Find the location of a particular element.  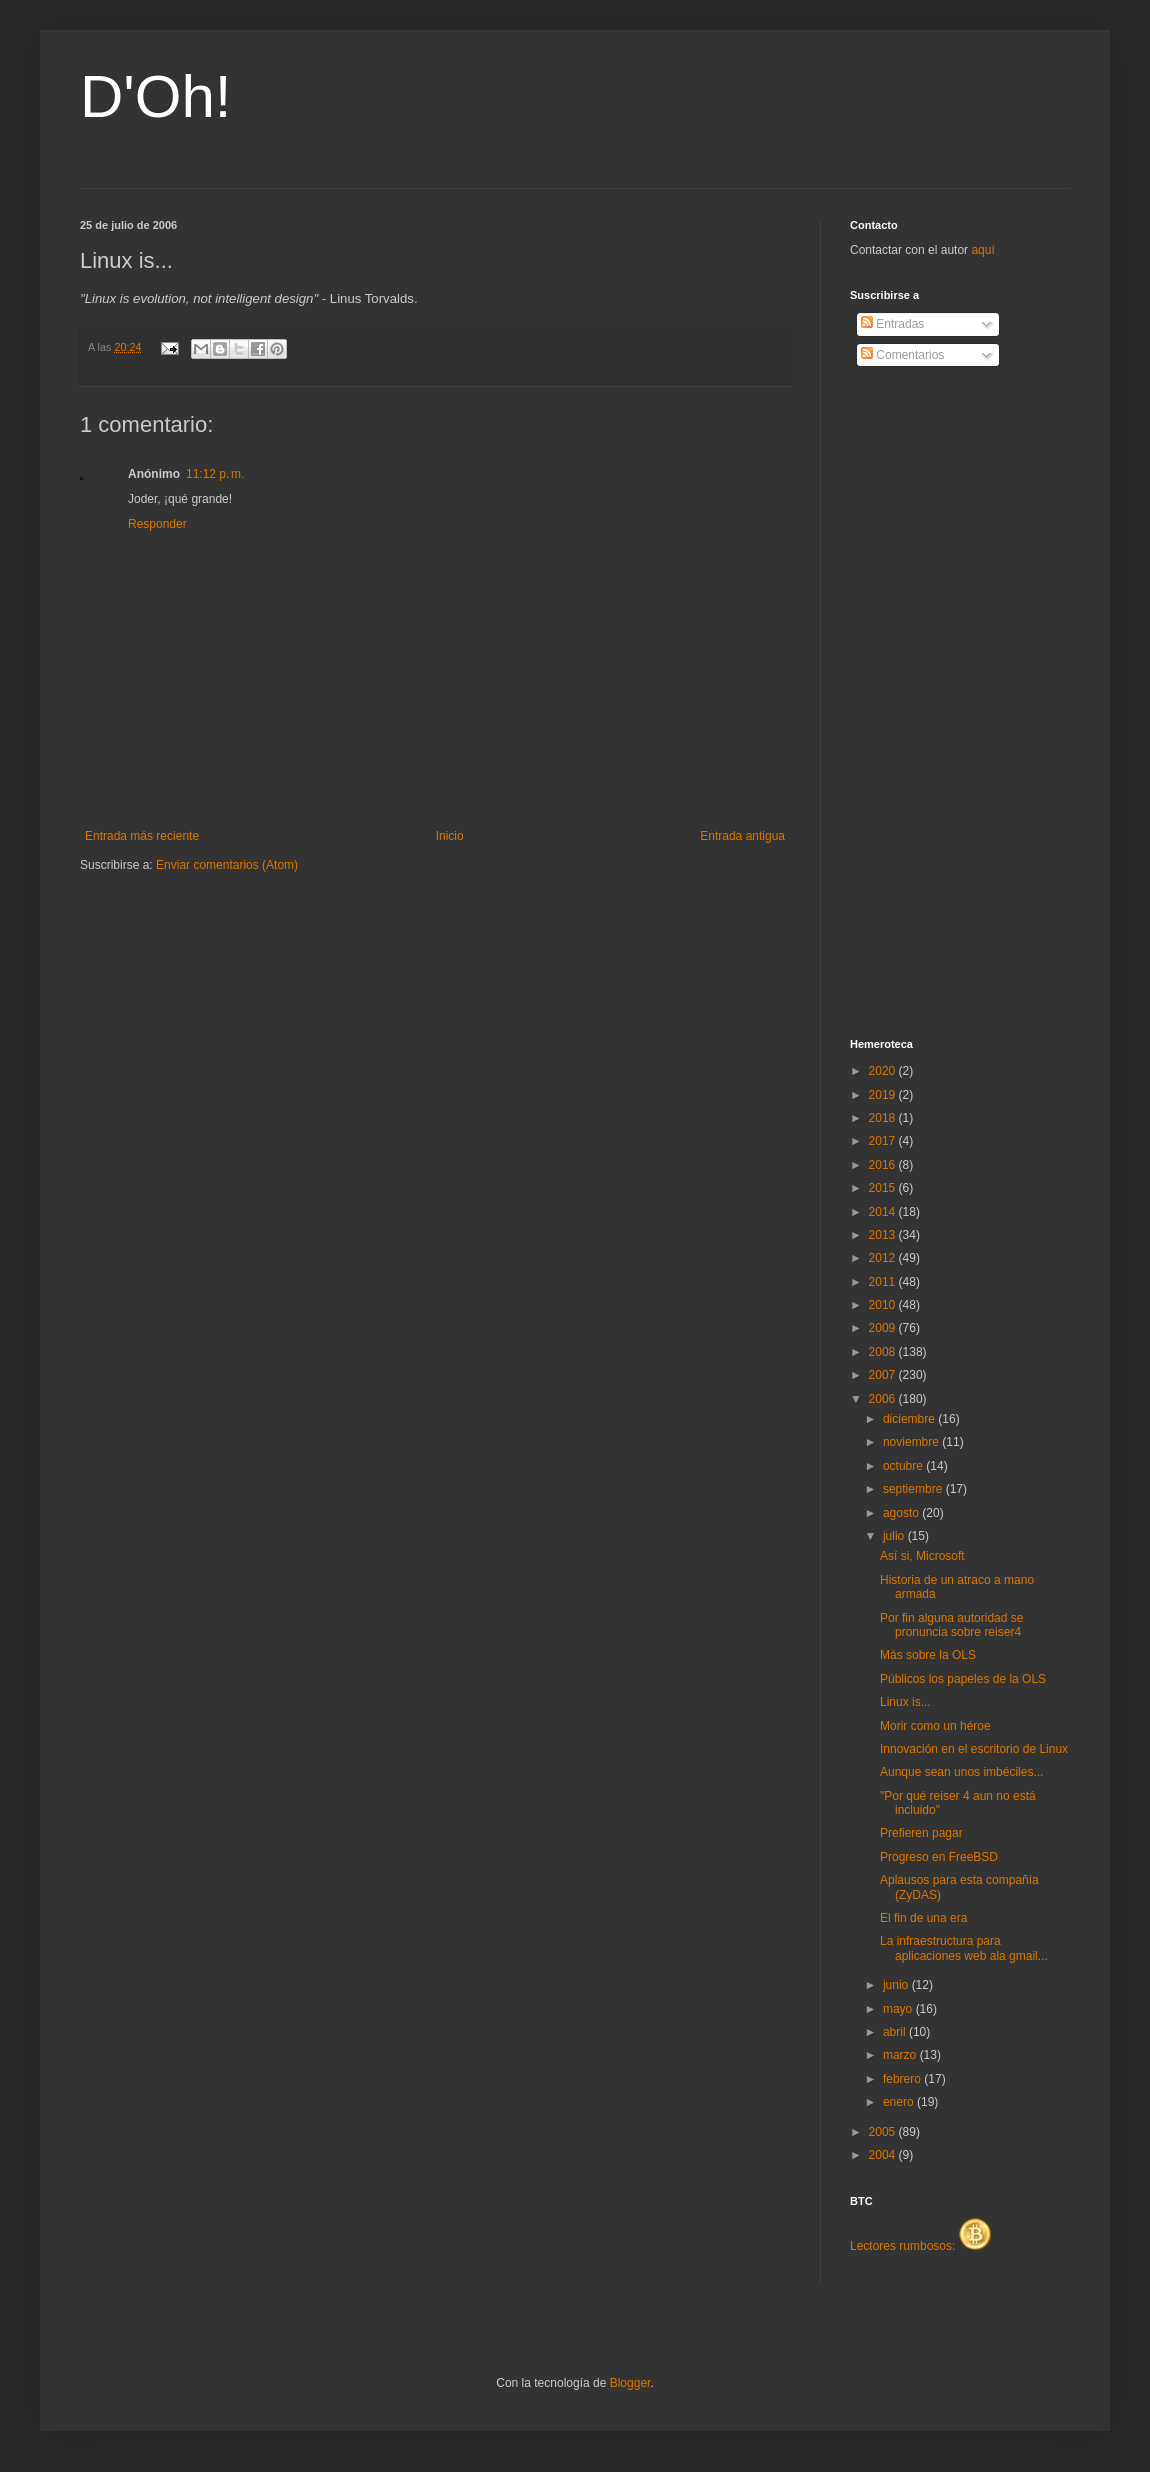

julio is located at coordinates (895, 1536).